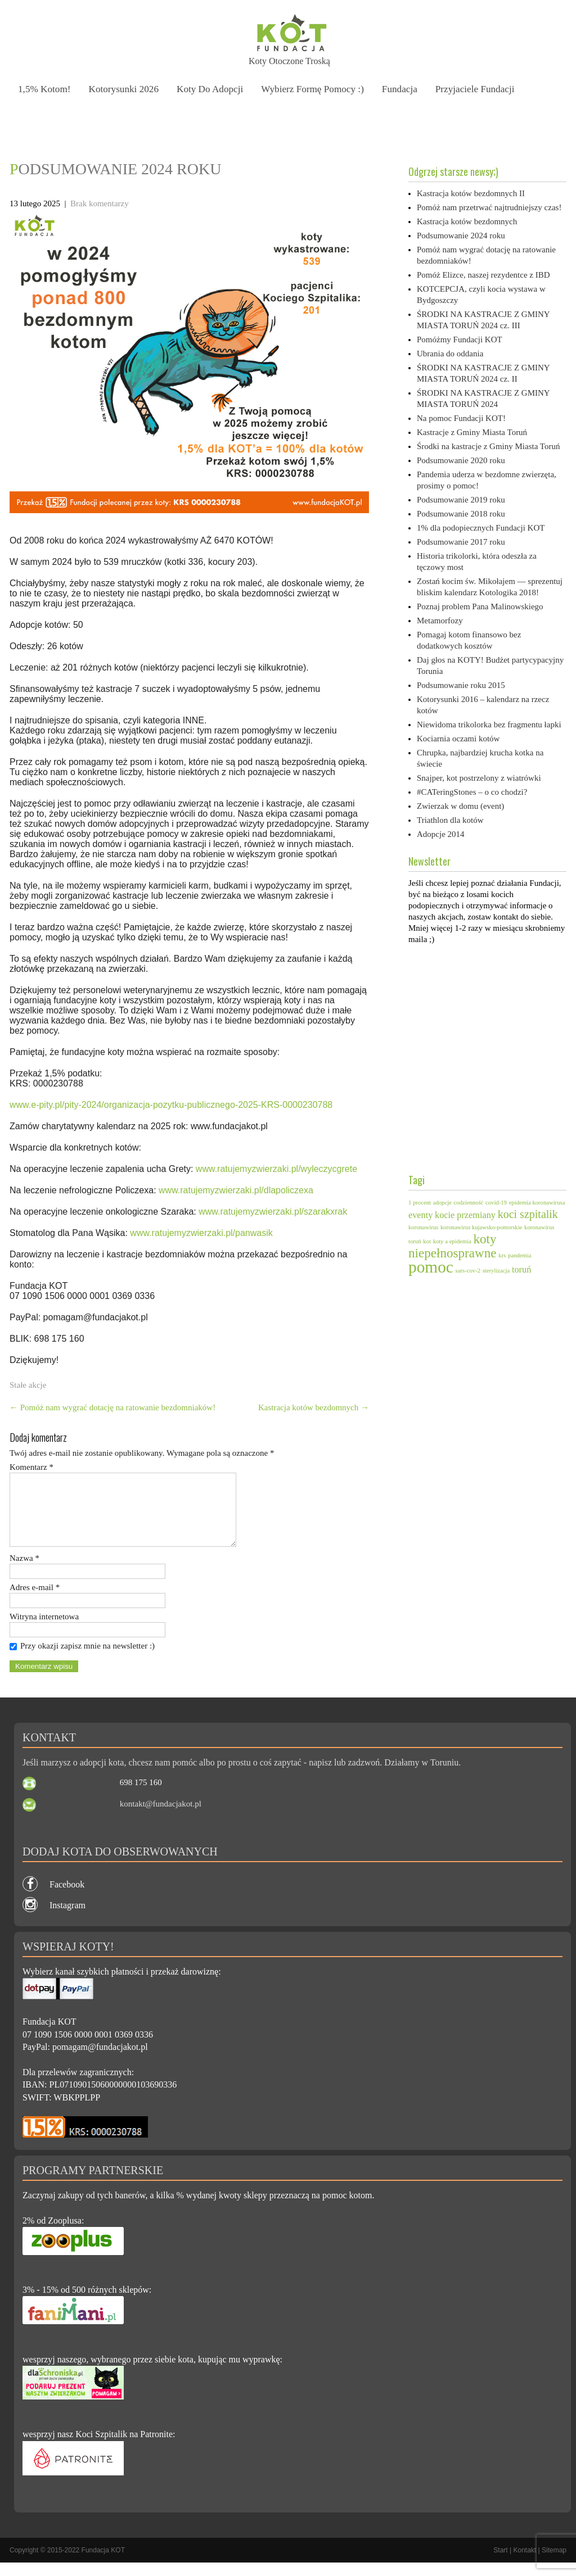 This screenshot has width=576, height=2576. What do you see at coordinates (450, 820) in the screenshot?
I see `Triathlon dla kotów` at bounding box center [450, 820].